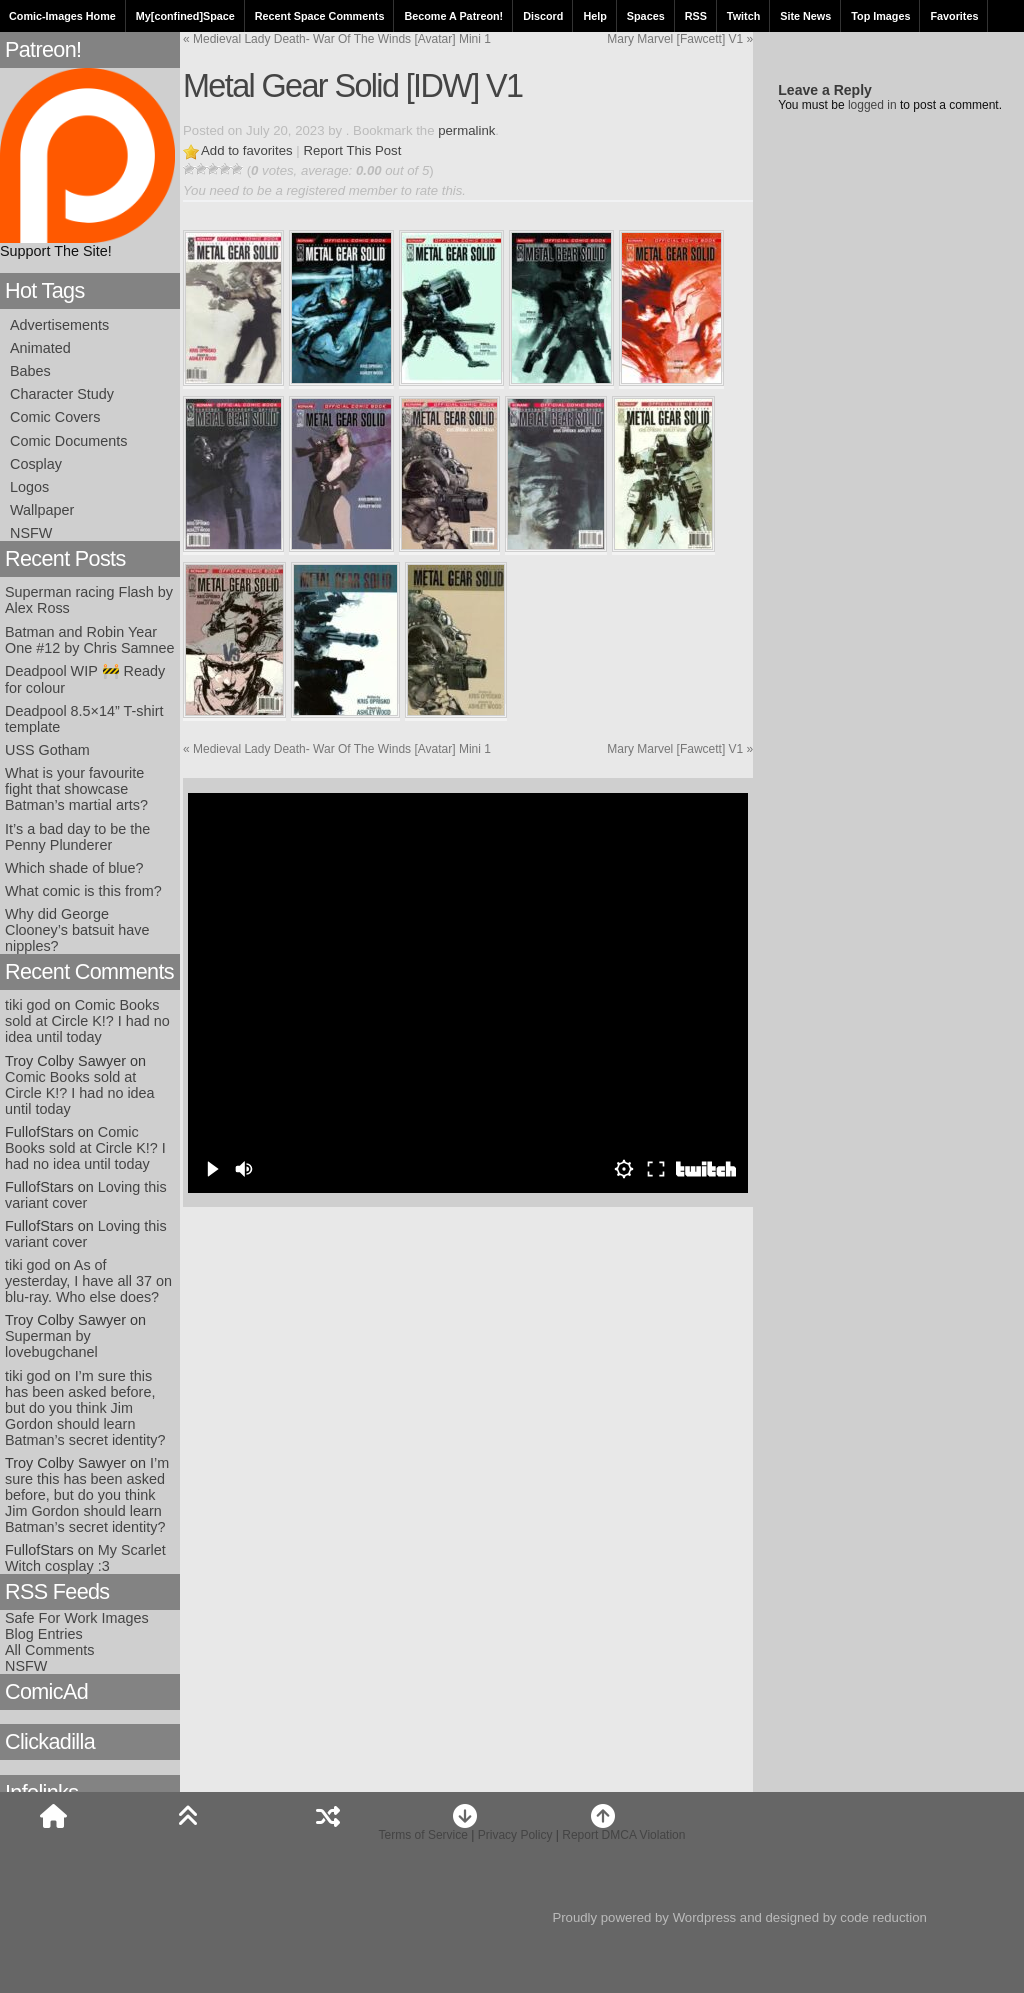  Describe the element at coordinates (352, 150) in the screenshot. I see `Report This Post` at that location.